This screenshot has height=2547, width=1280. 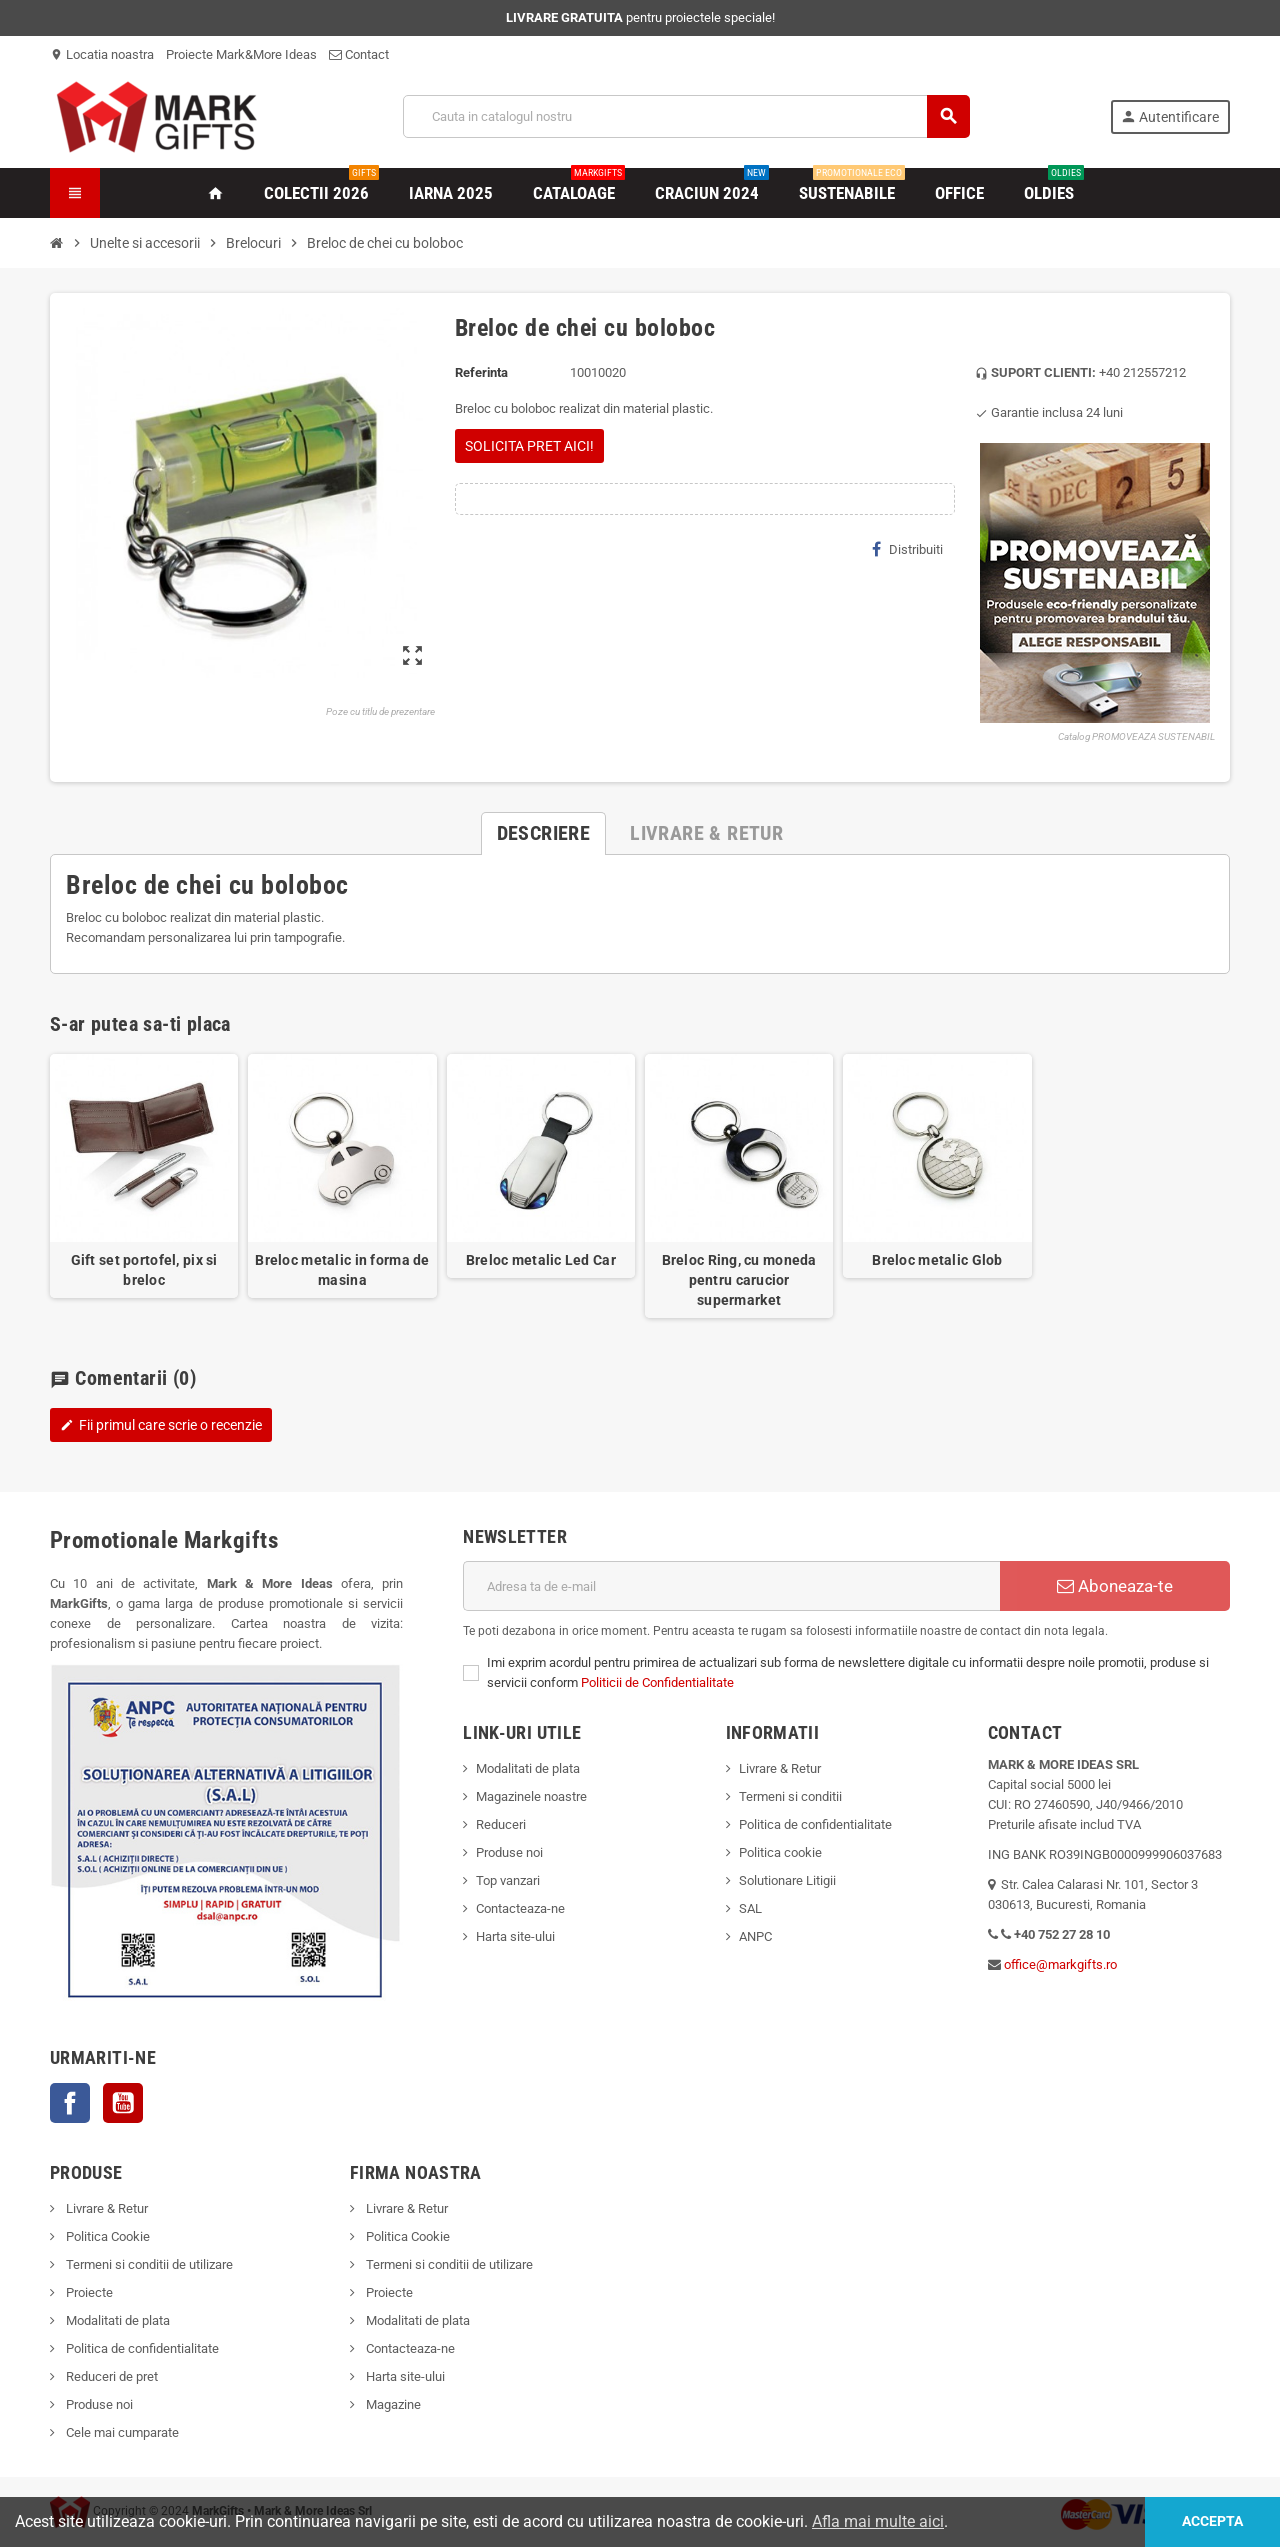 I want to click on office@markgifts.ro, so click(x=1060, y=1964).